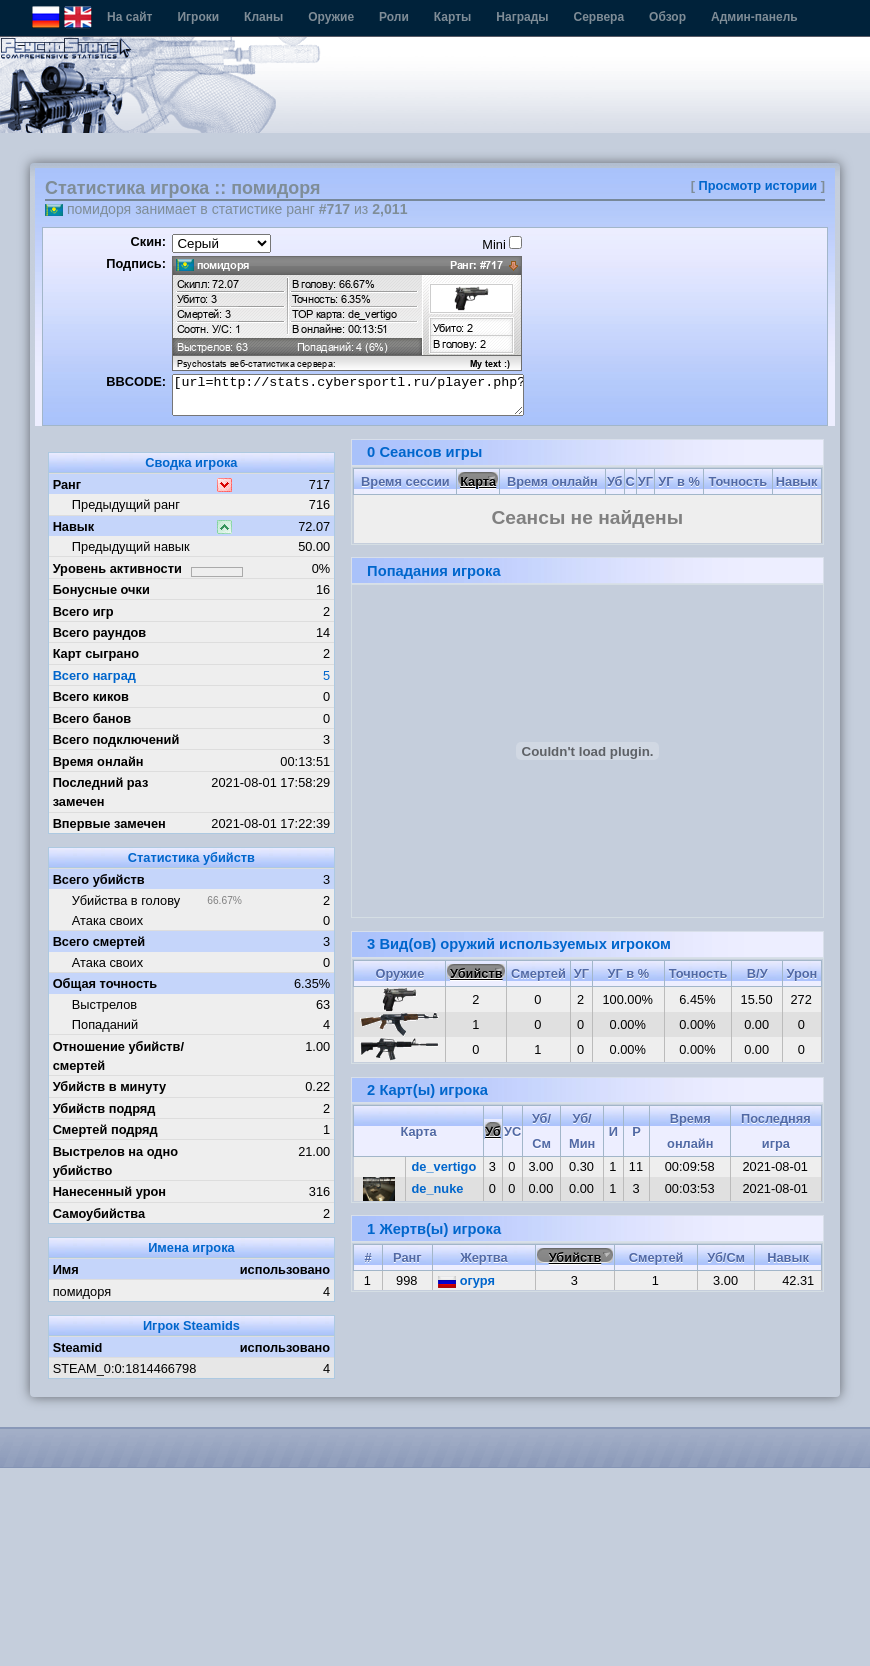 This screenshot has height=1666, width=870. Describe the element at coordinates (101, 792) in the screenshot. I see `Последний раз замечен` at that location.